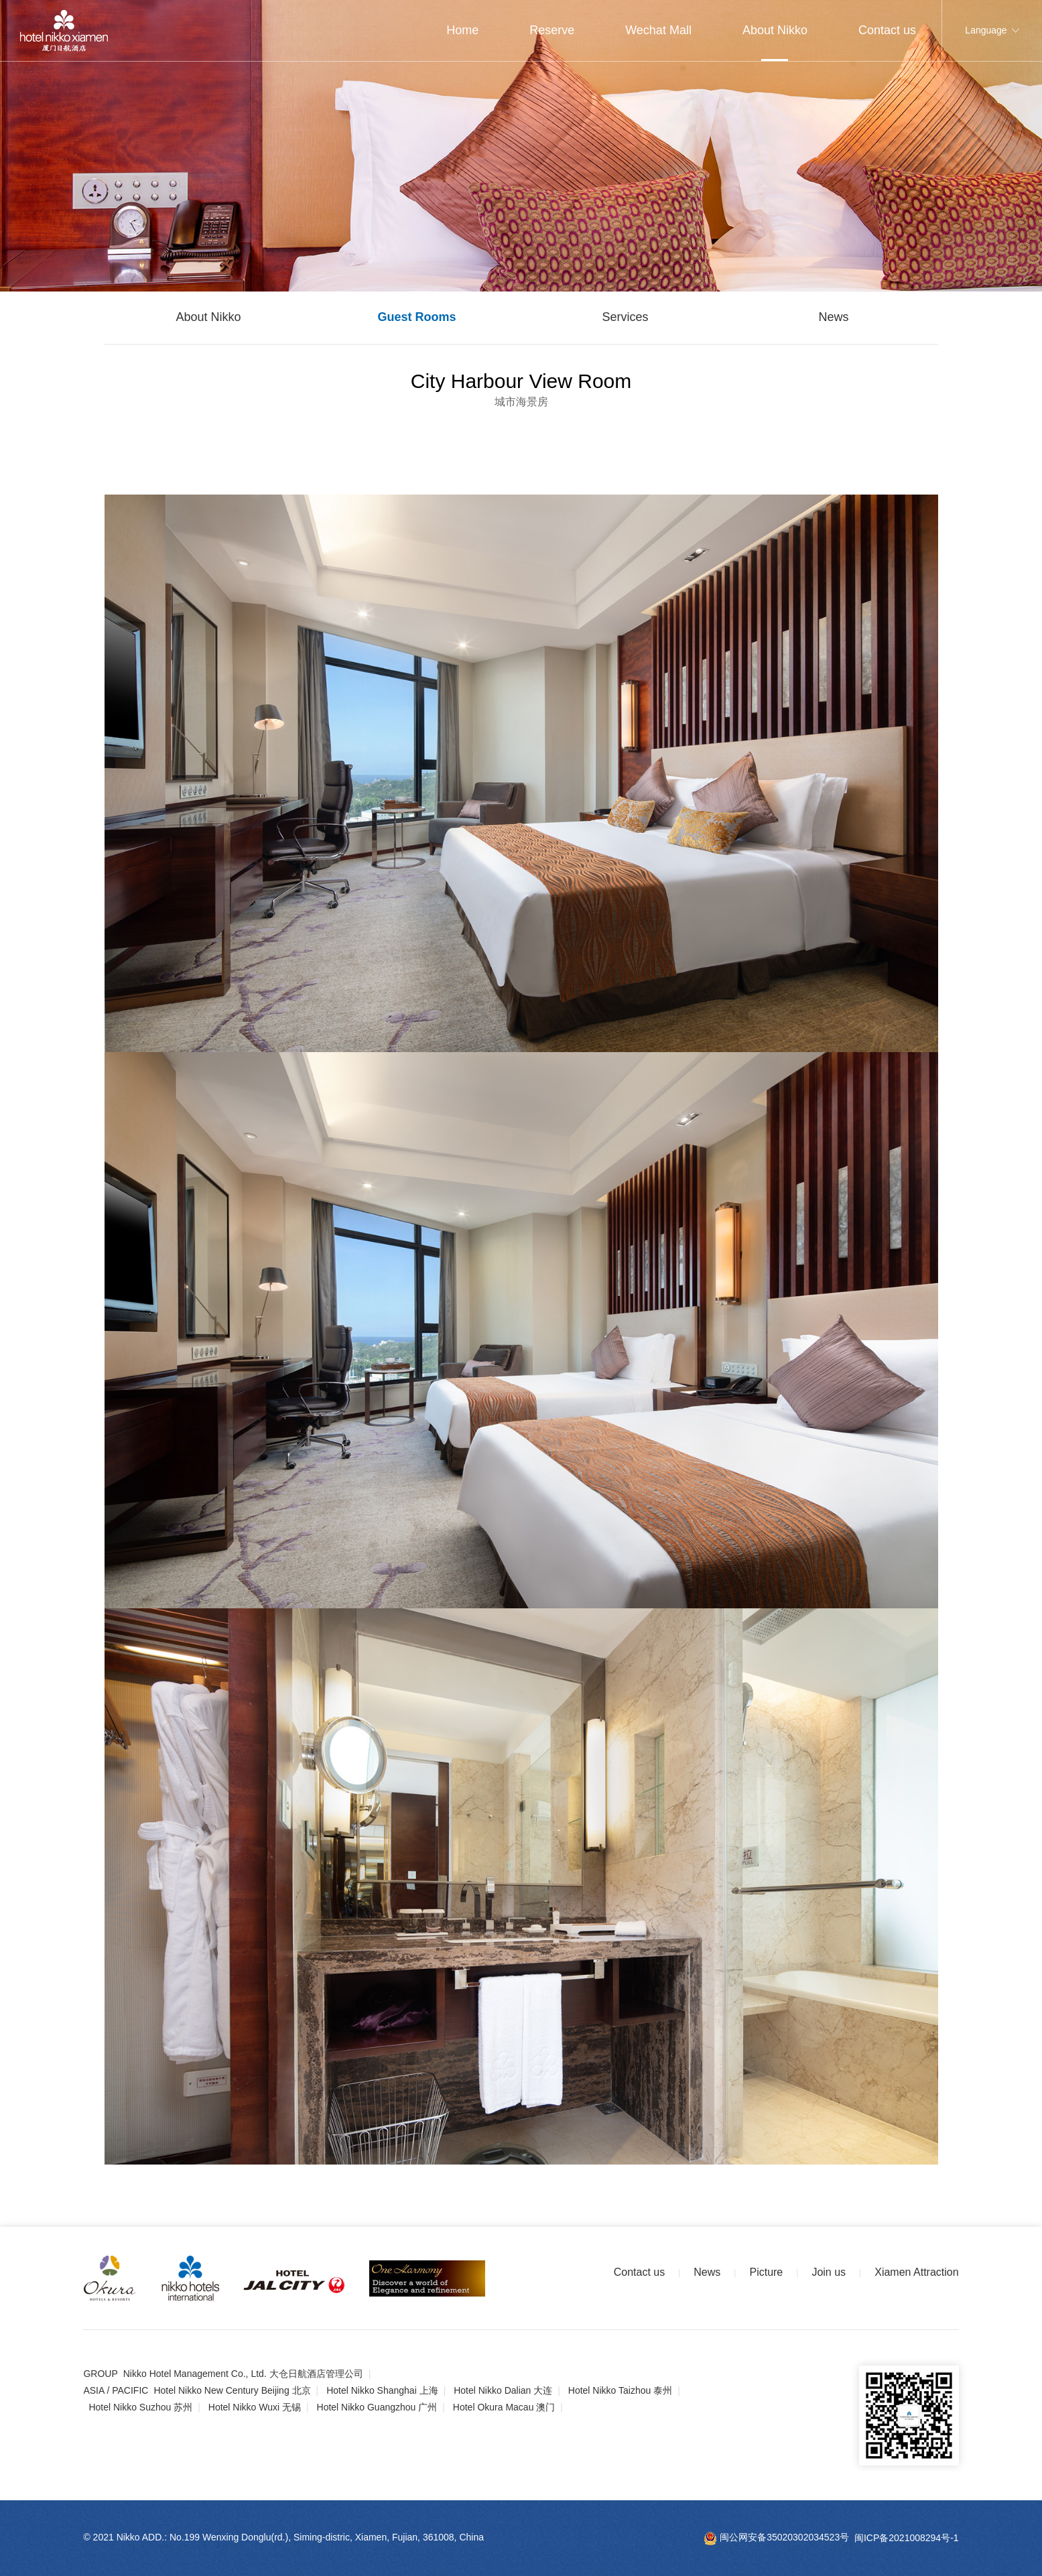  I want to click on Join us, so click(828, 2272).